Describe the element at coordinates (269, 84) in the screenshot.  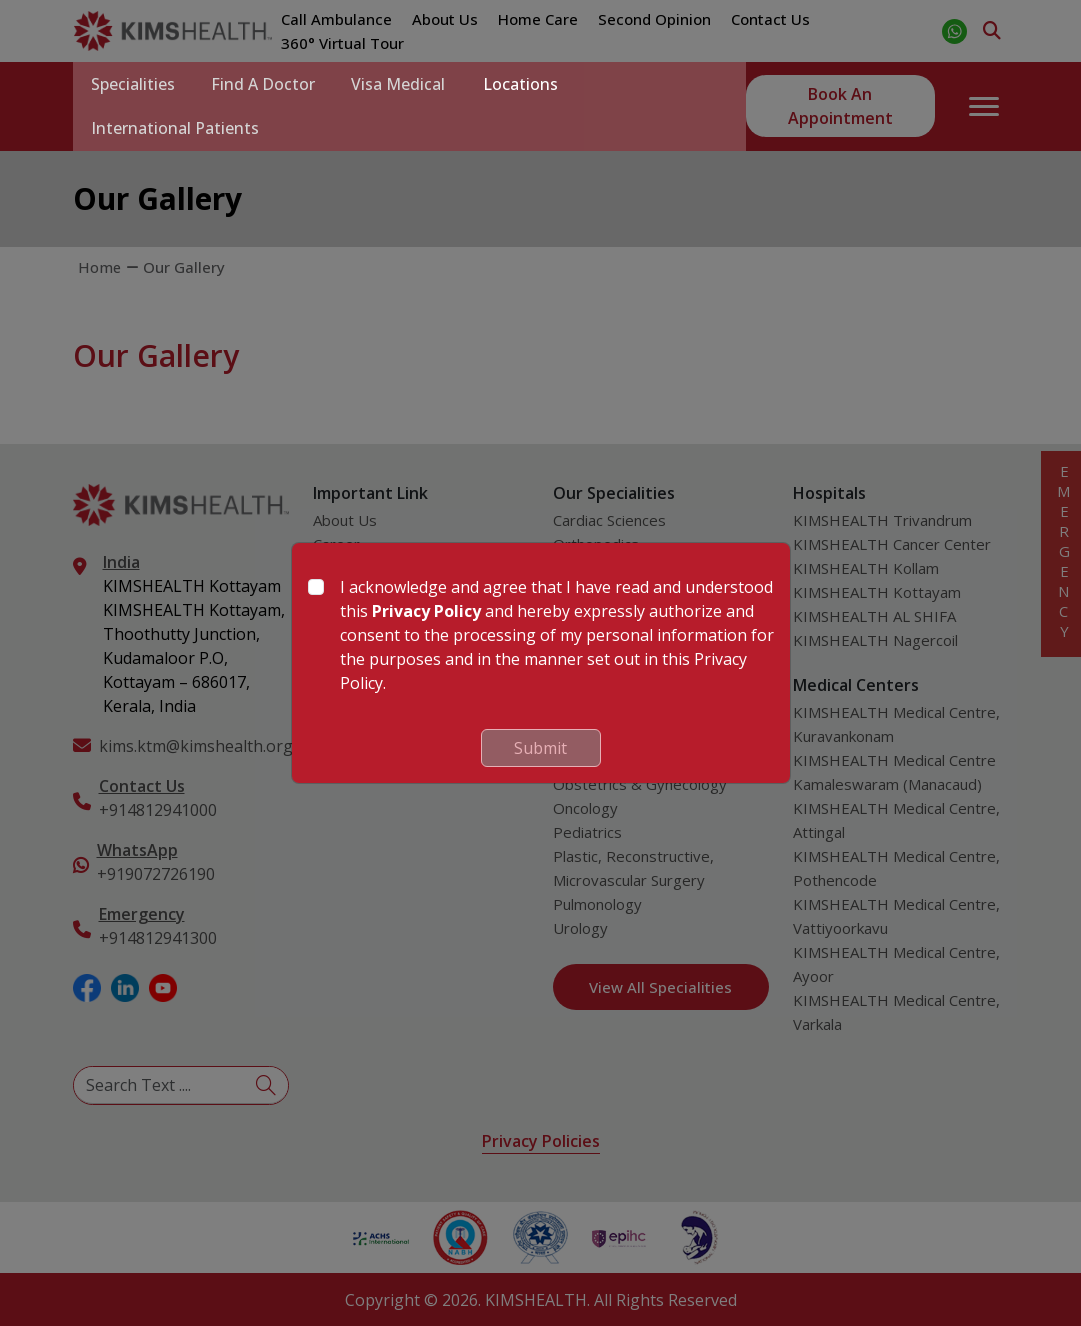
I see `Find a Doctor` at that location.